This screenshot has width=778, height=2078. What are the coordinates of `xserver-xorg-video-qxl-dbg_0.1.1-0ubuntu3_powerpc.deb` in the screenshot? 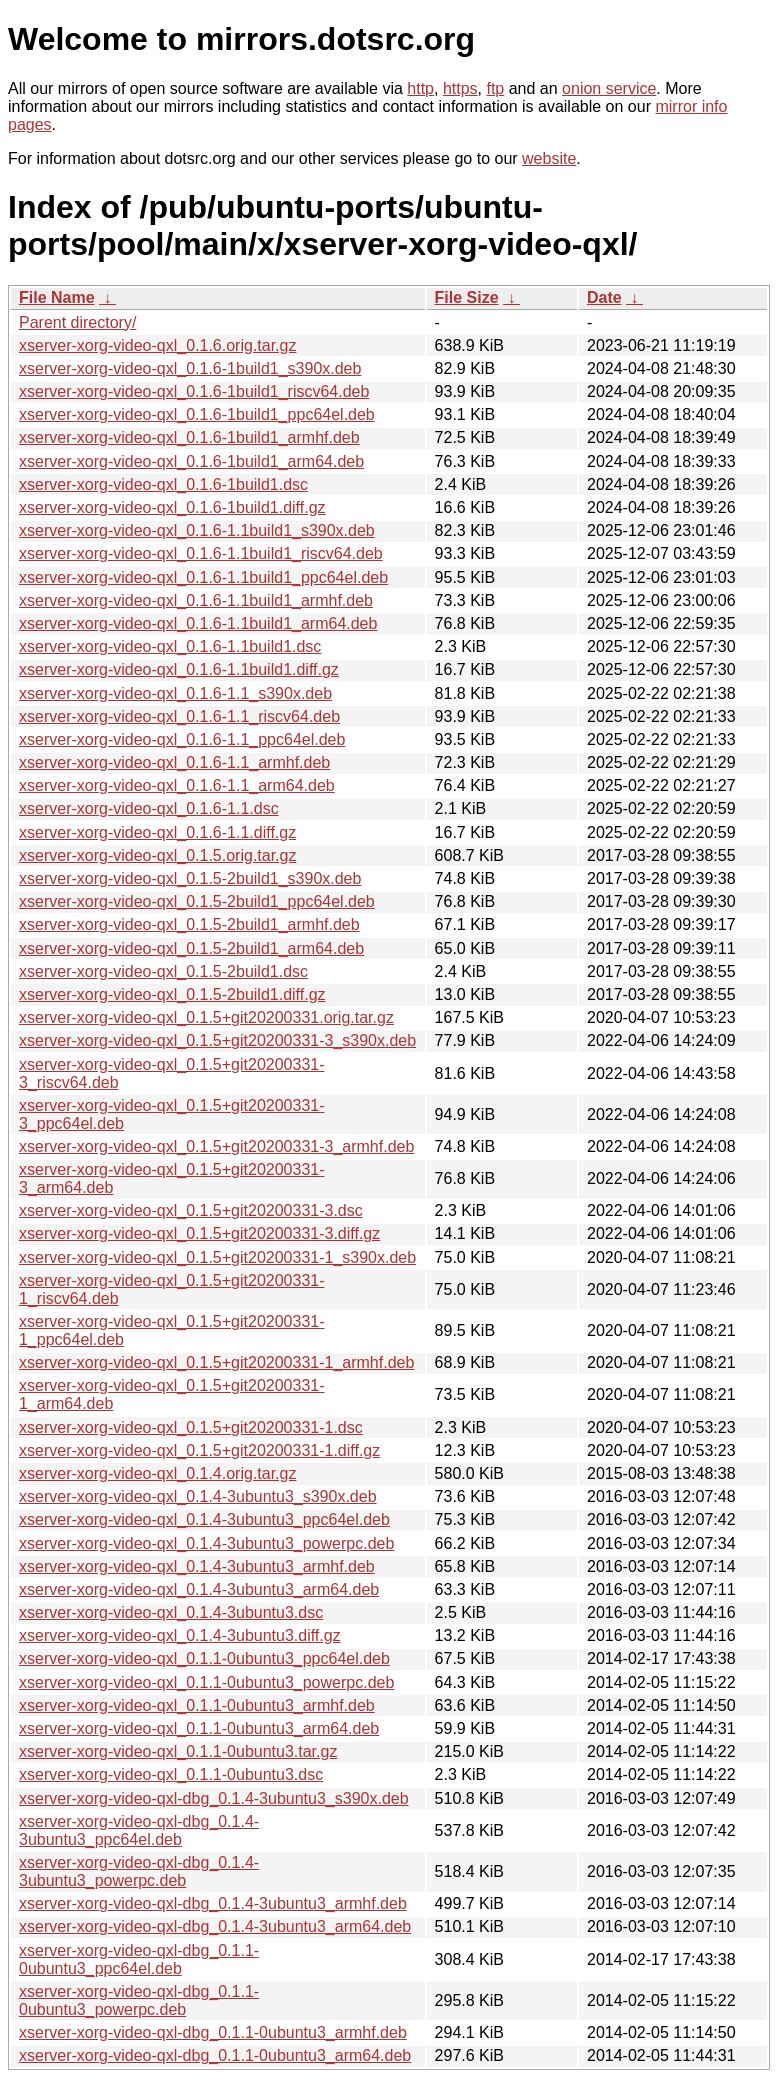 It's located at (139, 2000).